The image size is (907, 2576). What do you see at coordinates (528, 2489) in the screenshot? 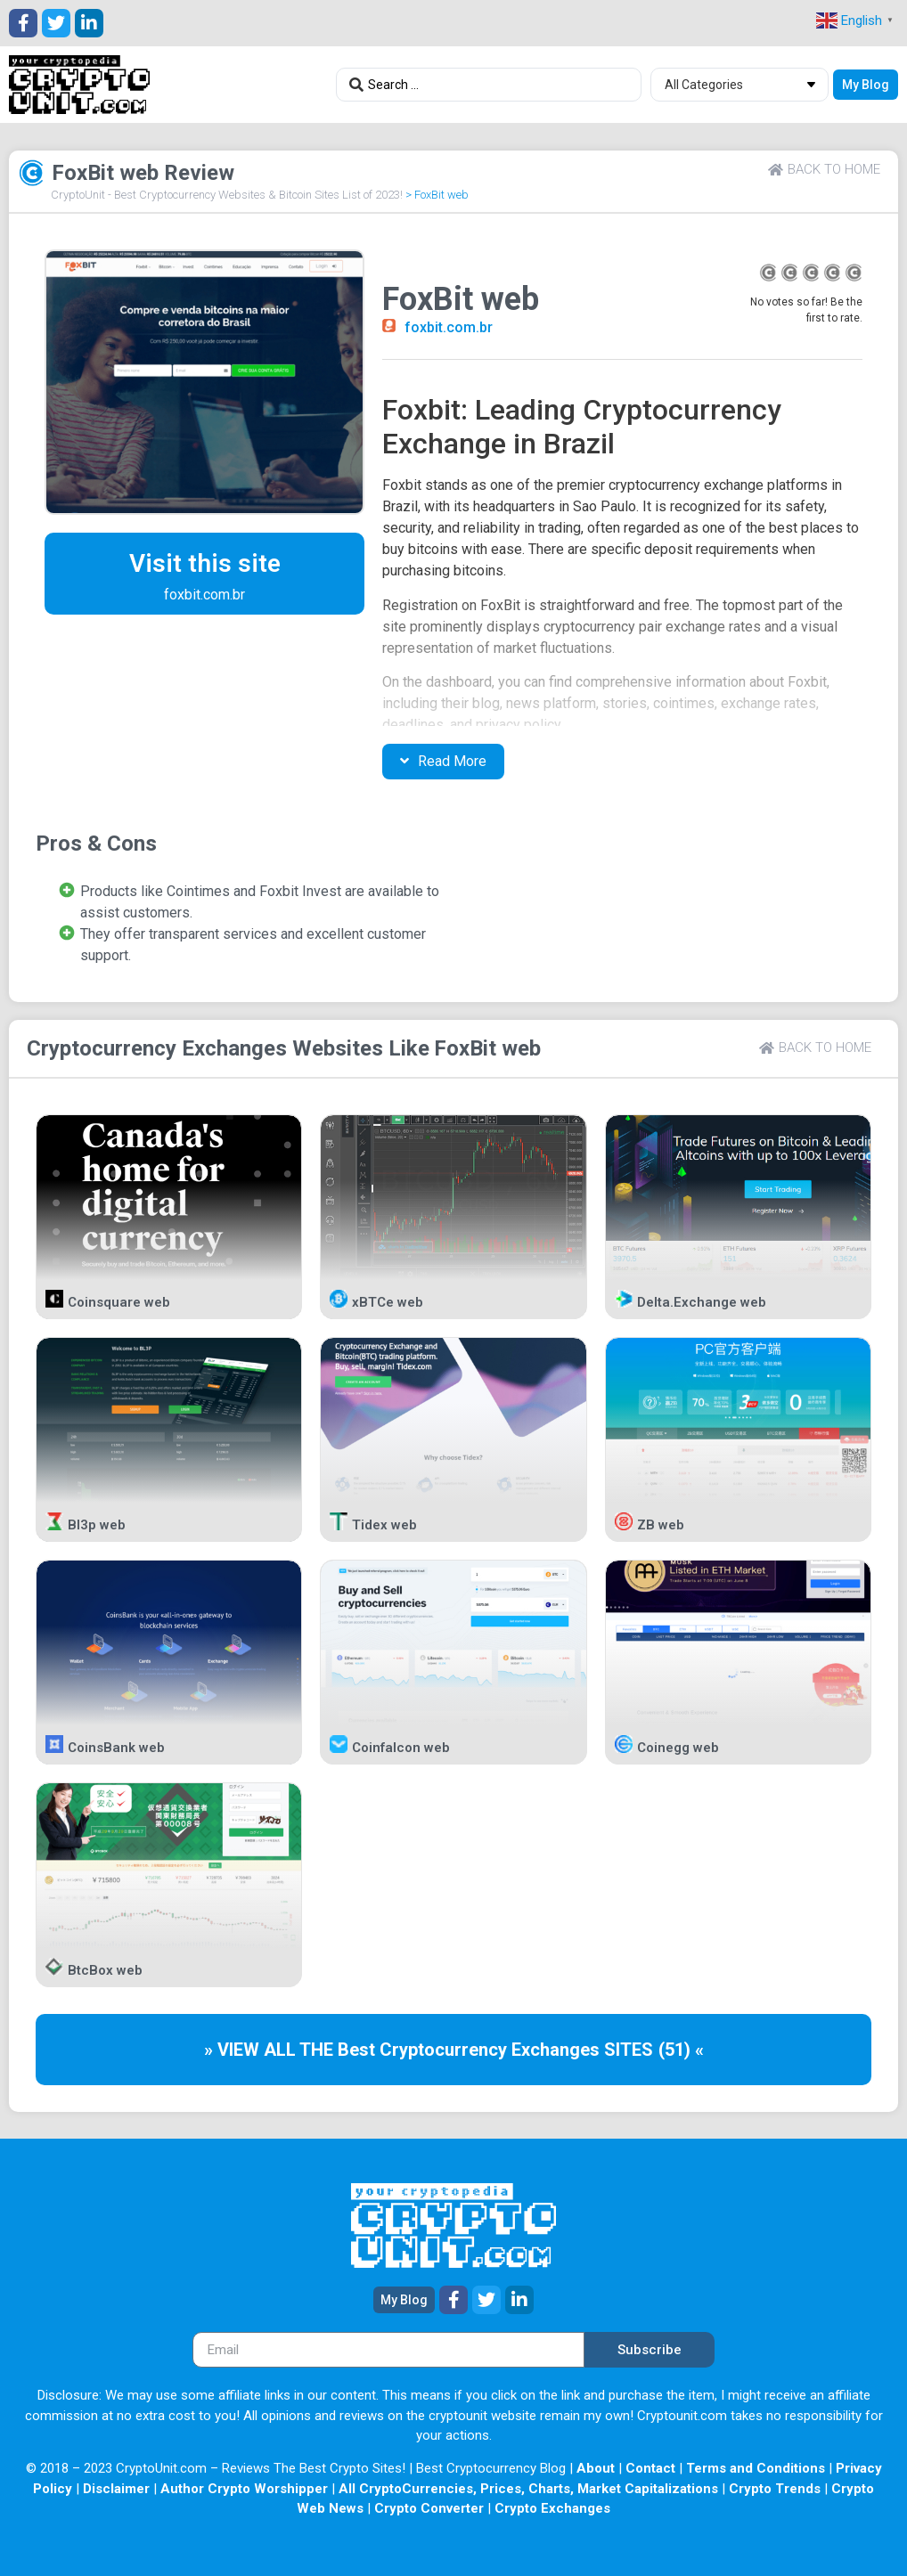
I see `All CryptoCurrencies, Prices, Charts, Market Capitalizations` at bounding box center [528, 2489].